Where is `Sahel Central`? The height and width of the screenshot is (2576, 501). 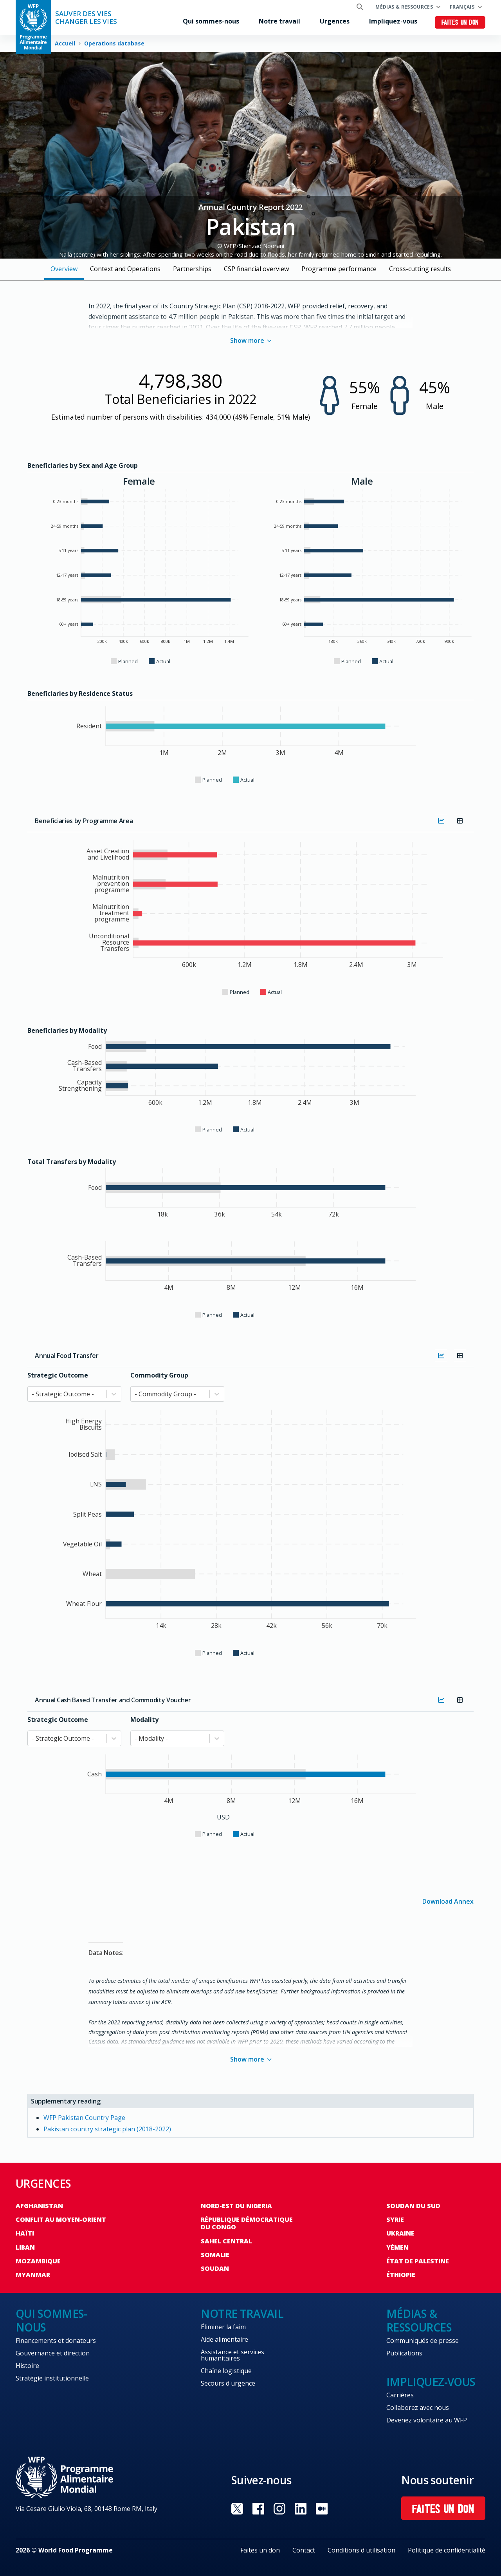
Sahel Central is located at coordinates (226, 2241).